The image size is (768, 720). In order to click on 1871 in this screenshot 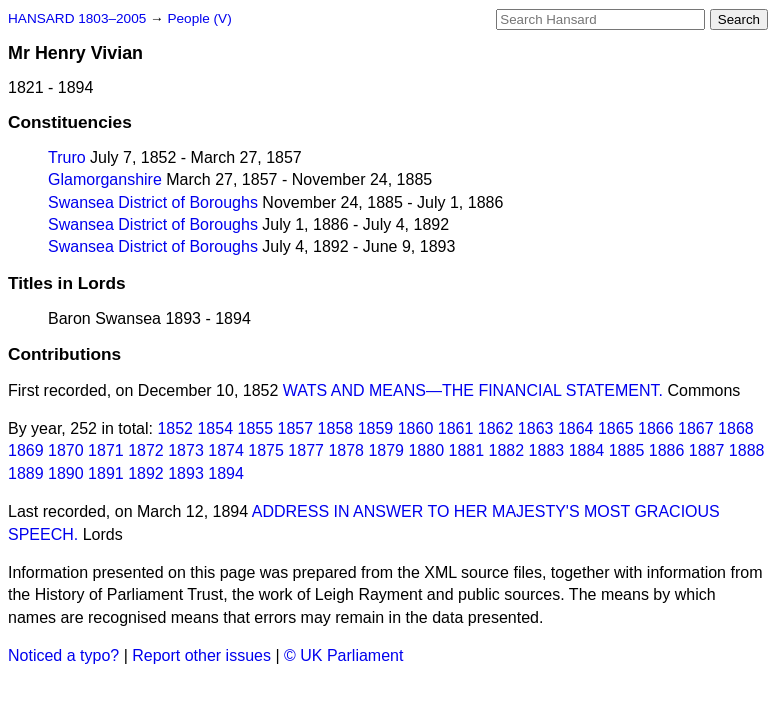, I will do `click(106, 450)`.